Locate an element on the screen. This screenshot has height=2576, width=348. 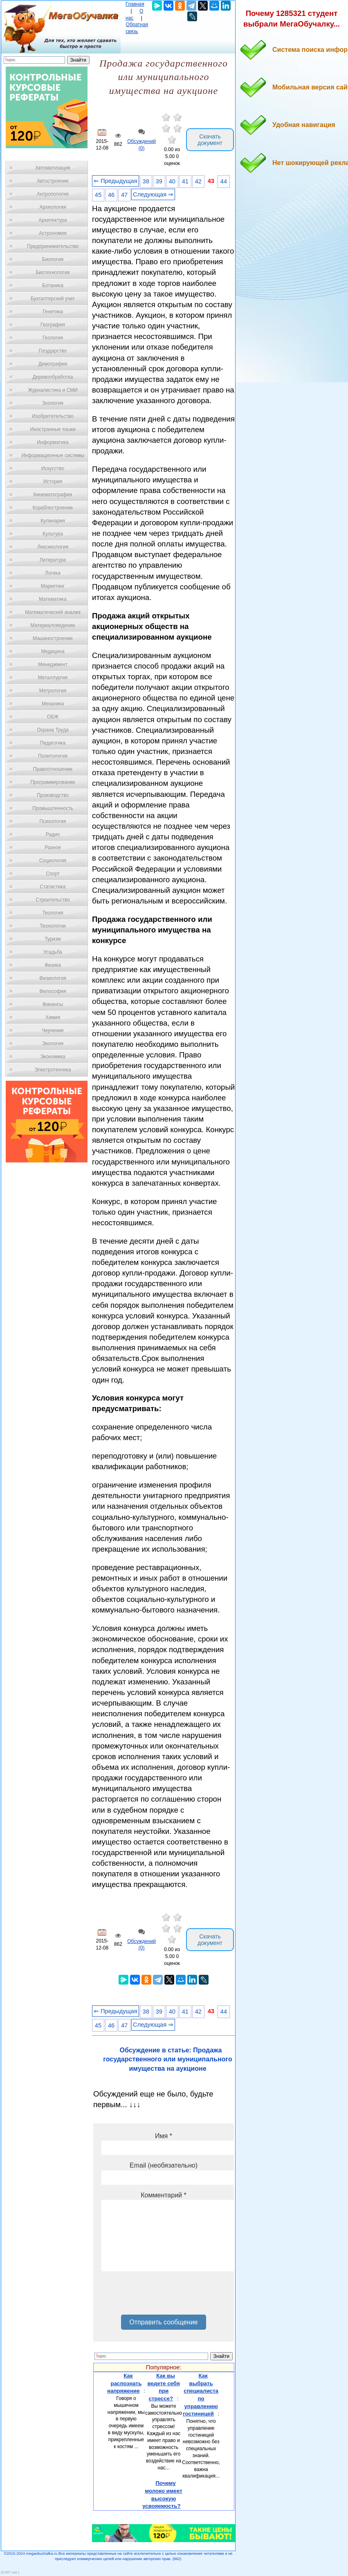
Культура is located at coordinates (53, 534).